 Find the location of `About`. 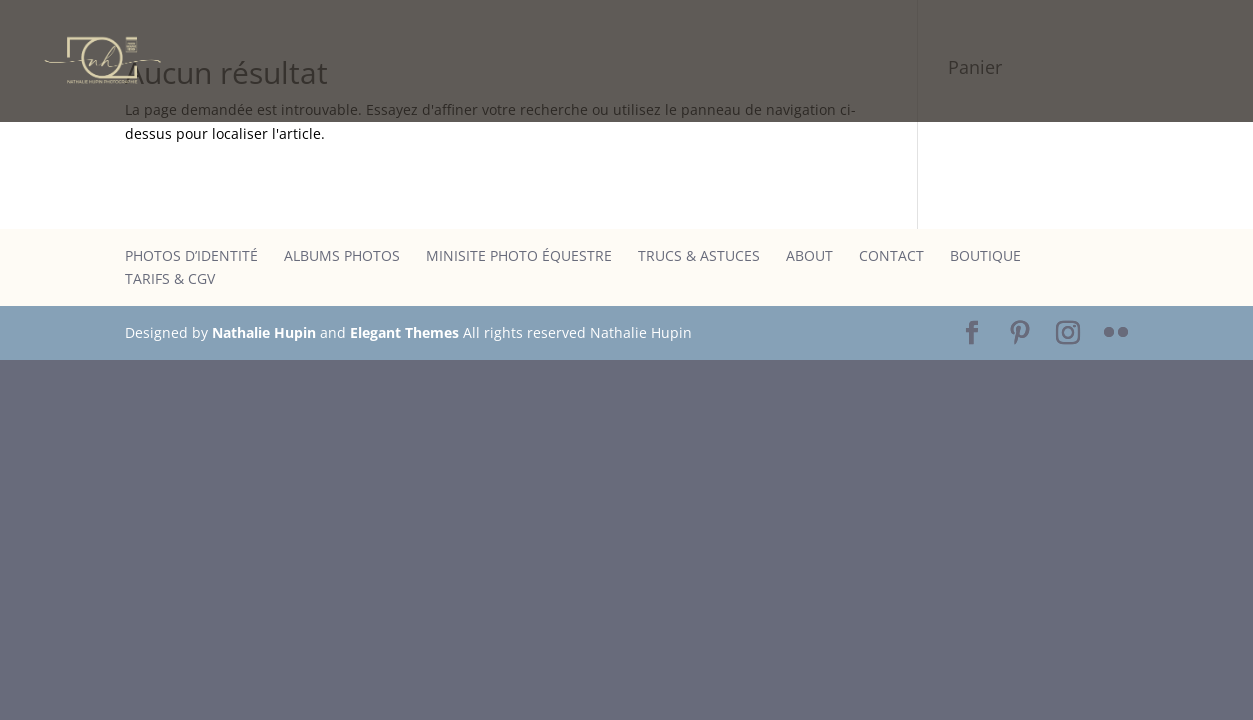

About is located at coordinates (809, 255).